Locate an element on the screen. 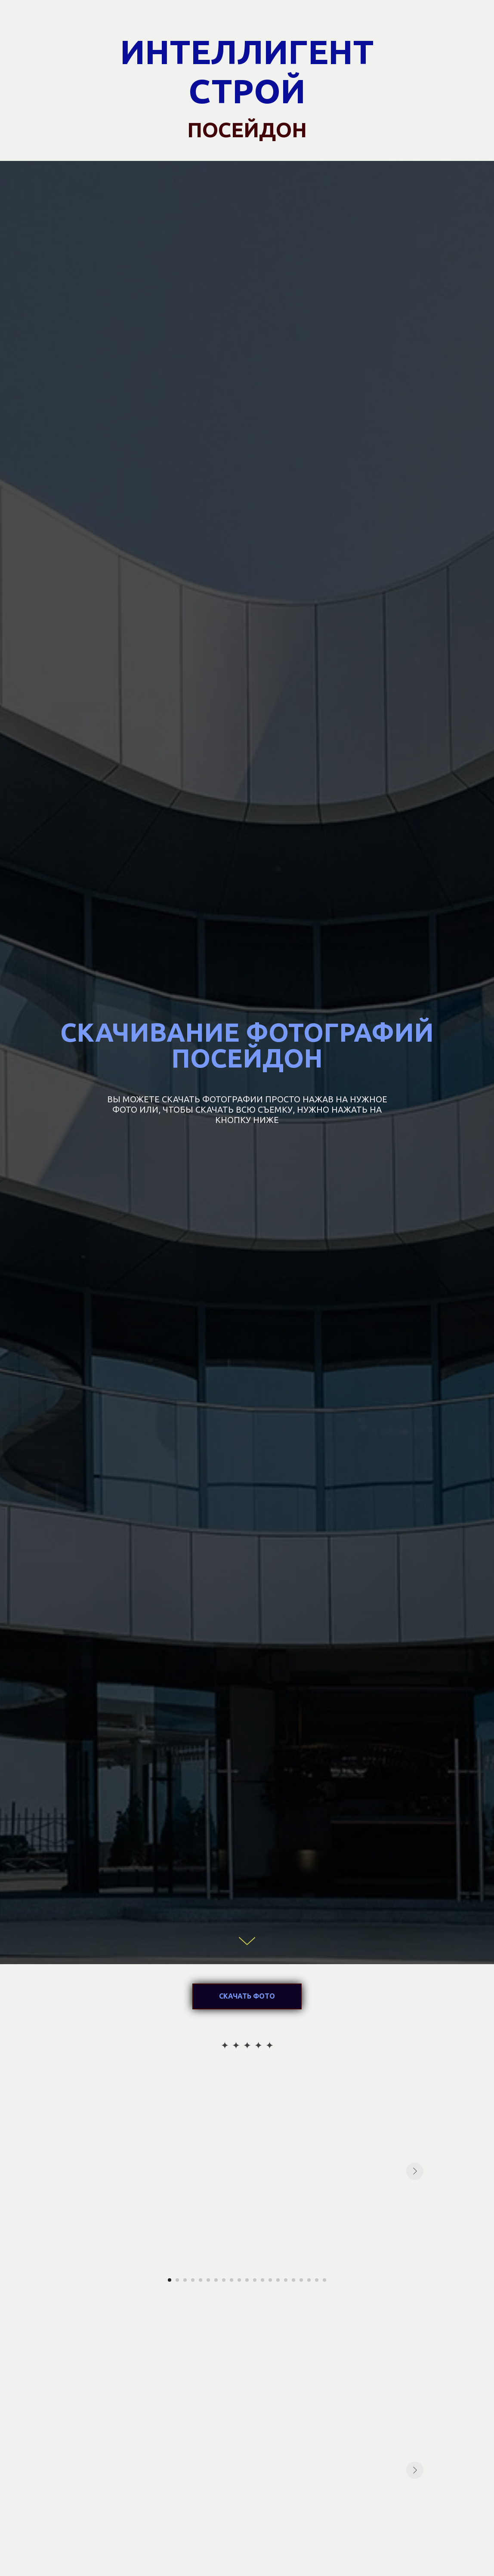 The image size is (494, 2576). [Перейти к слайду 20] is located at coordinates (316, 2280).